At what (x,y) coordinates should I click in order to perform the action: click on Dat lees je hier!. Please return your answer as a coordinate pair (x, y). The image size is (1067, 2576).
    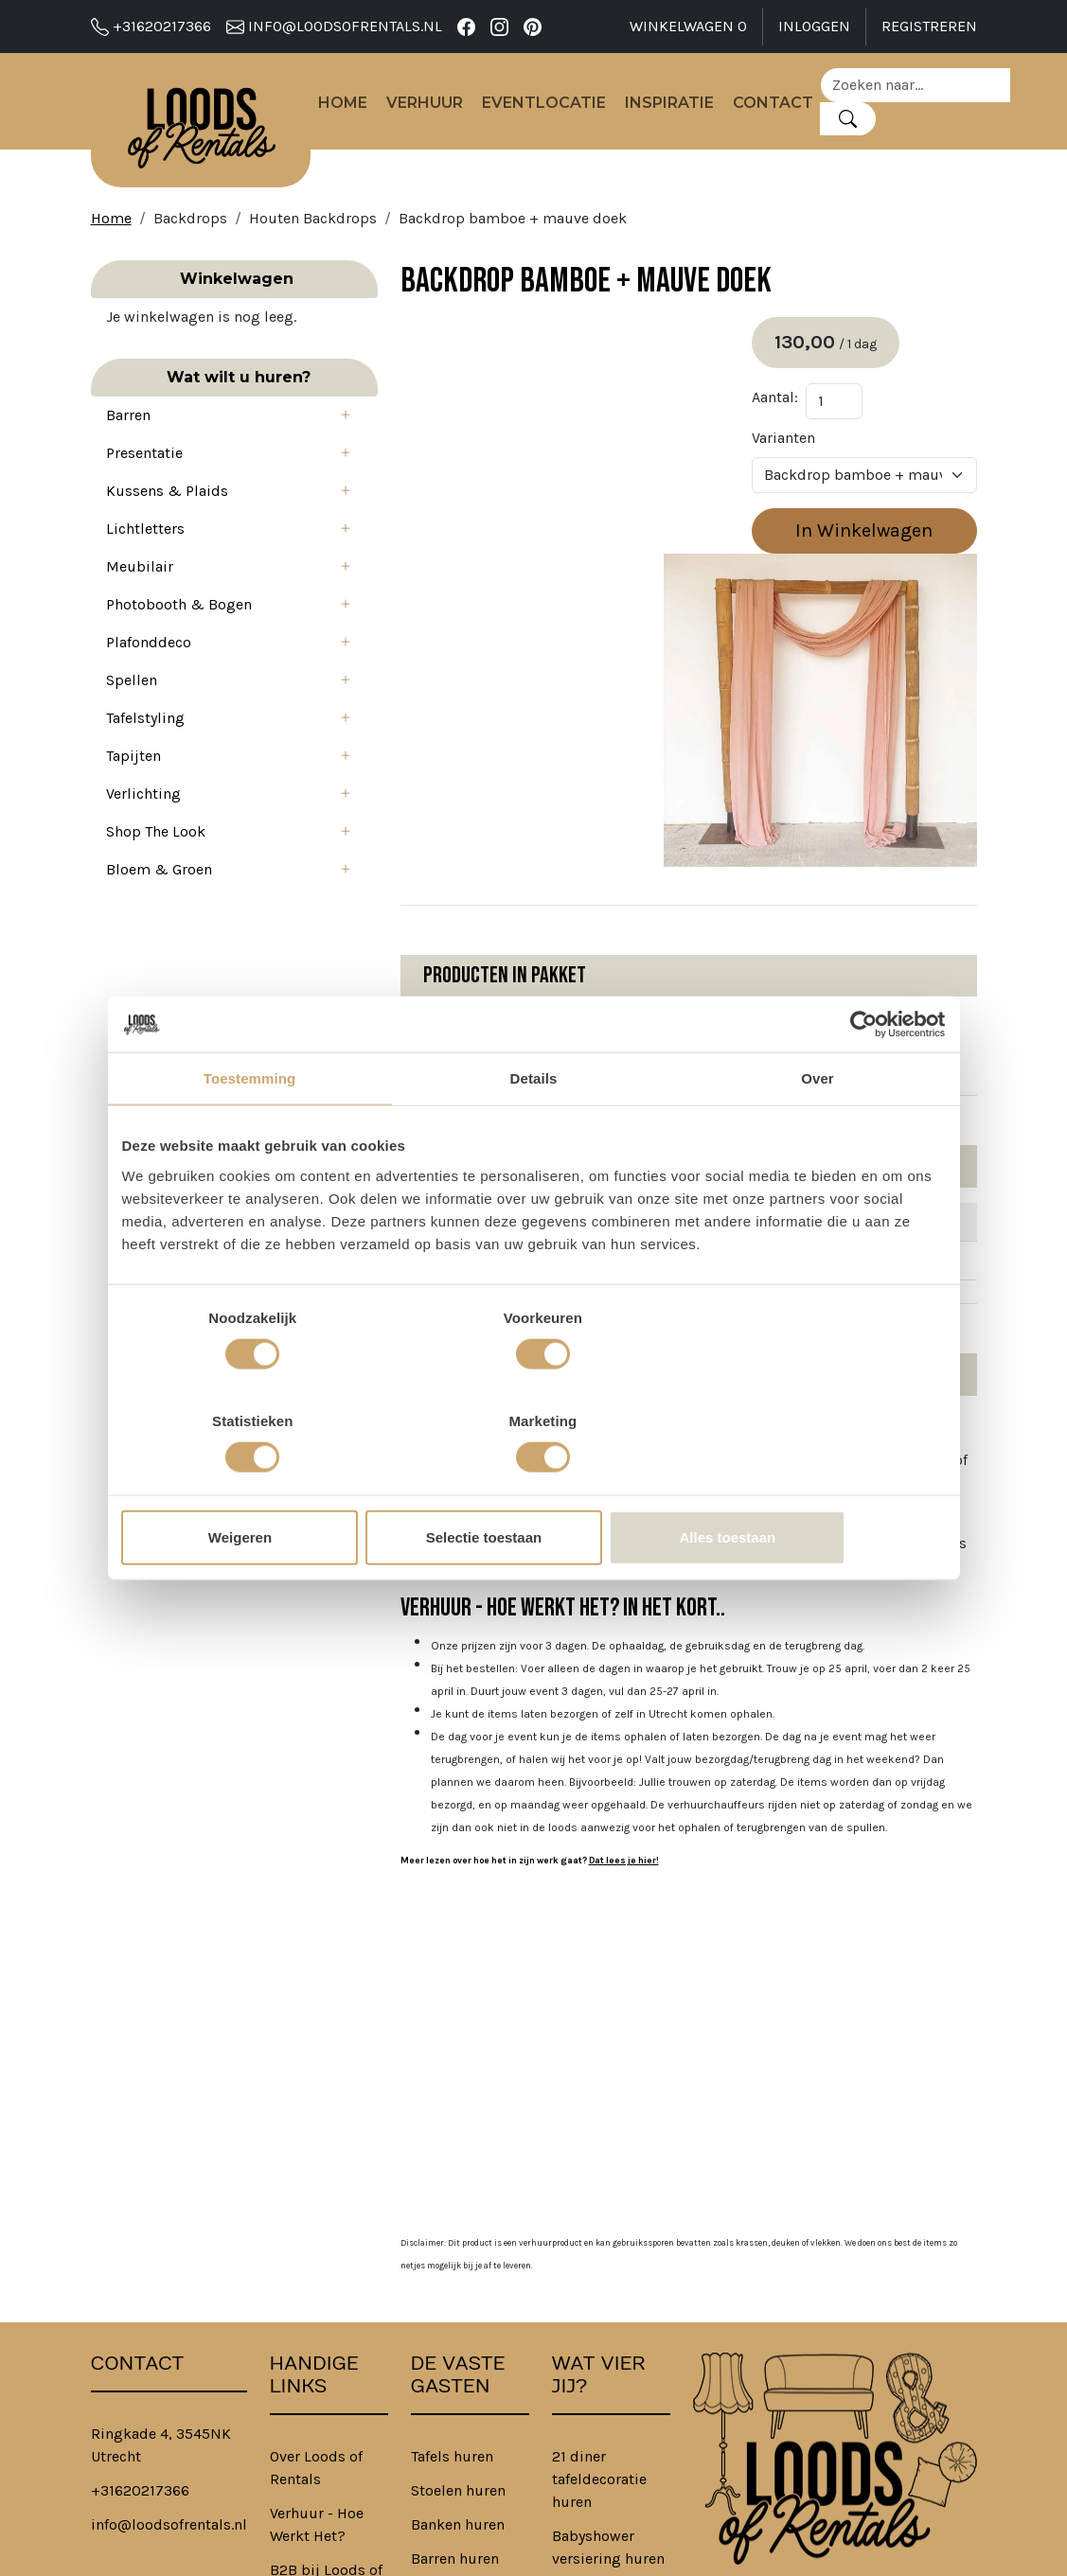
    Looking at the image, I should click on (542, 1614).